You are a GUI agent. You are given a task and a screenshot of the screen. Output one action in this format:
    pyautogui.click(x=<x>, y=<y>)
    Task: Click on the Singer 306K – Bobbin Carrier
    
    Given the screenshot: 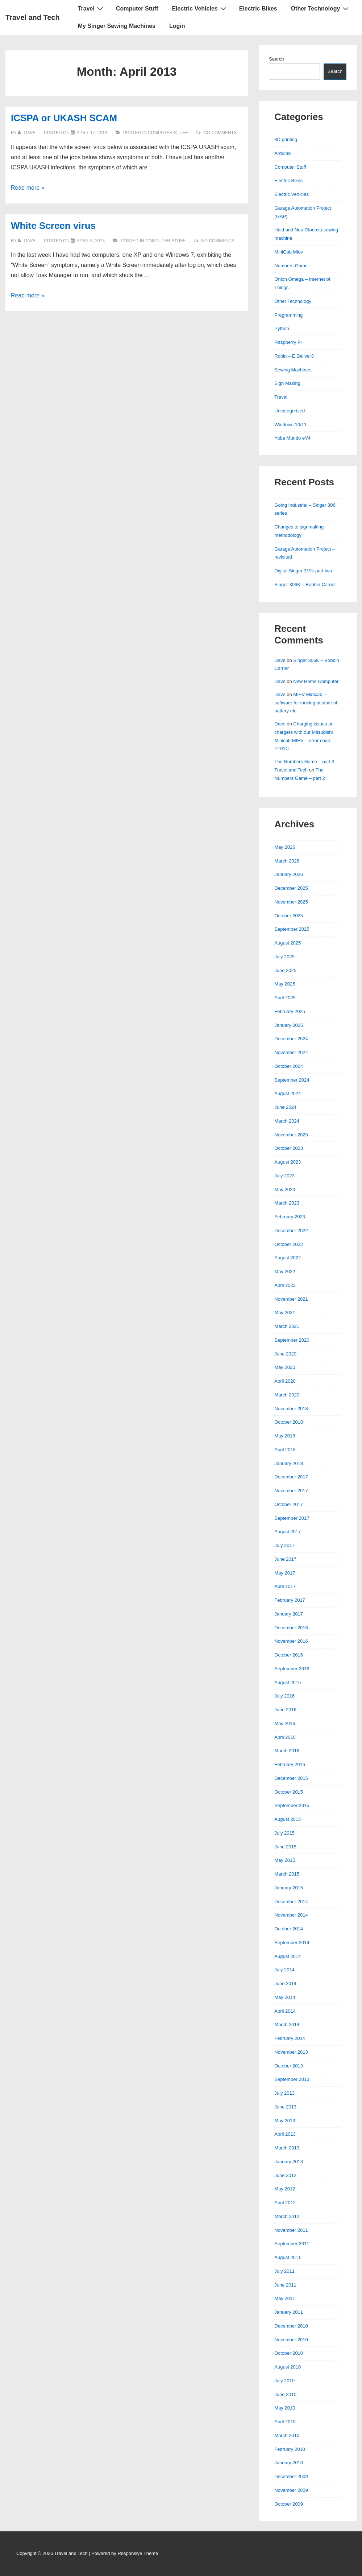 What is the action you would take?
    pyautogui.click(x=305, y=584)
    